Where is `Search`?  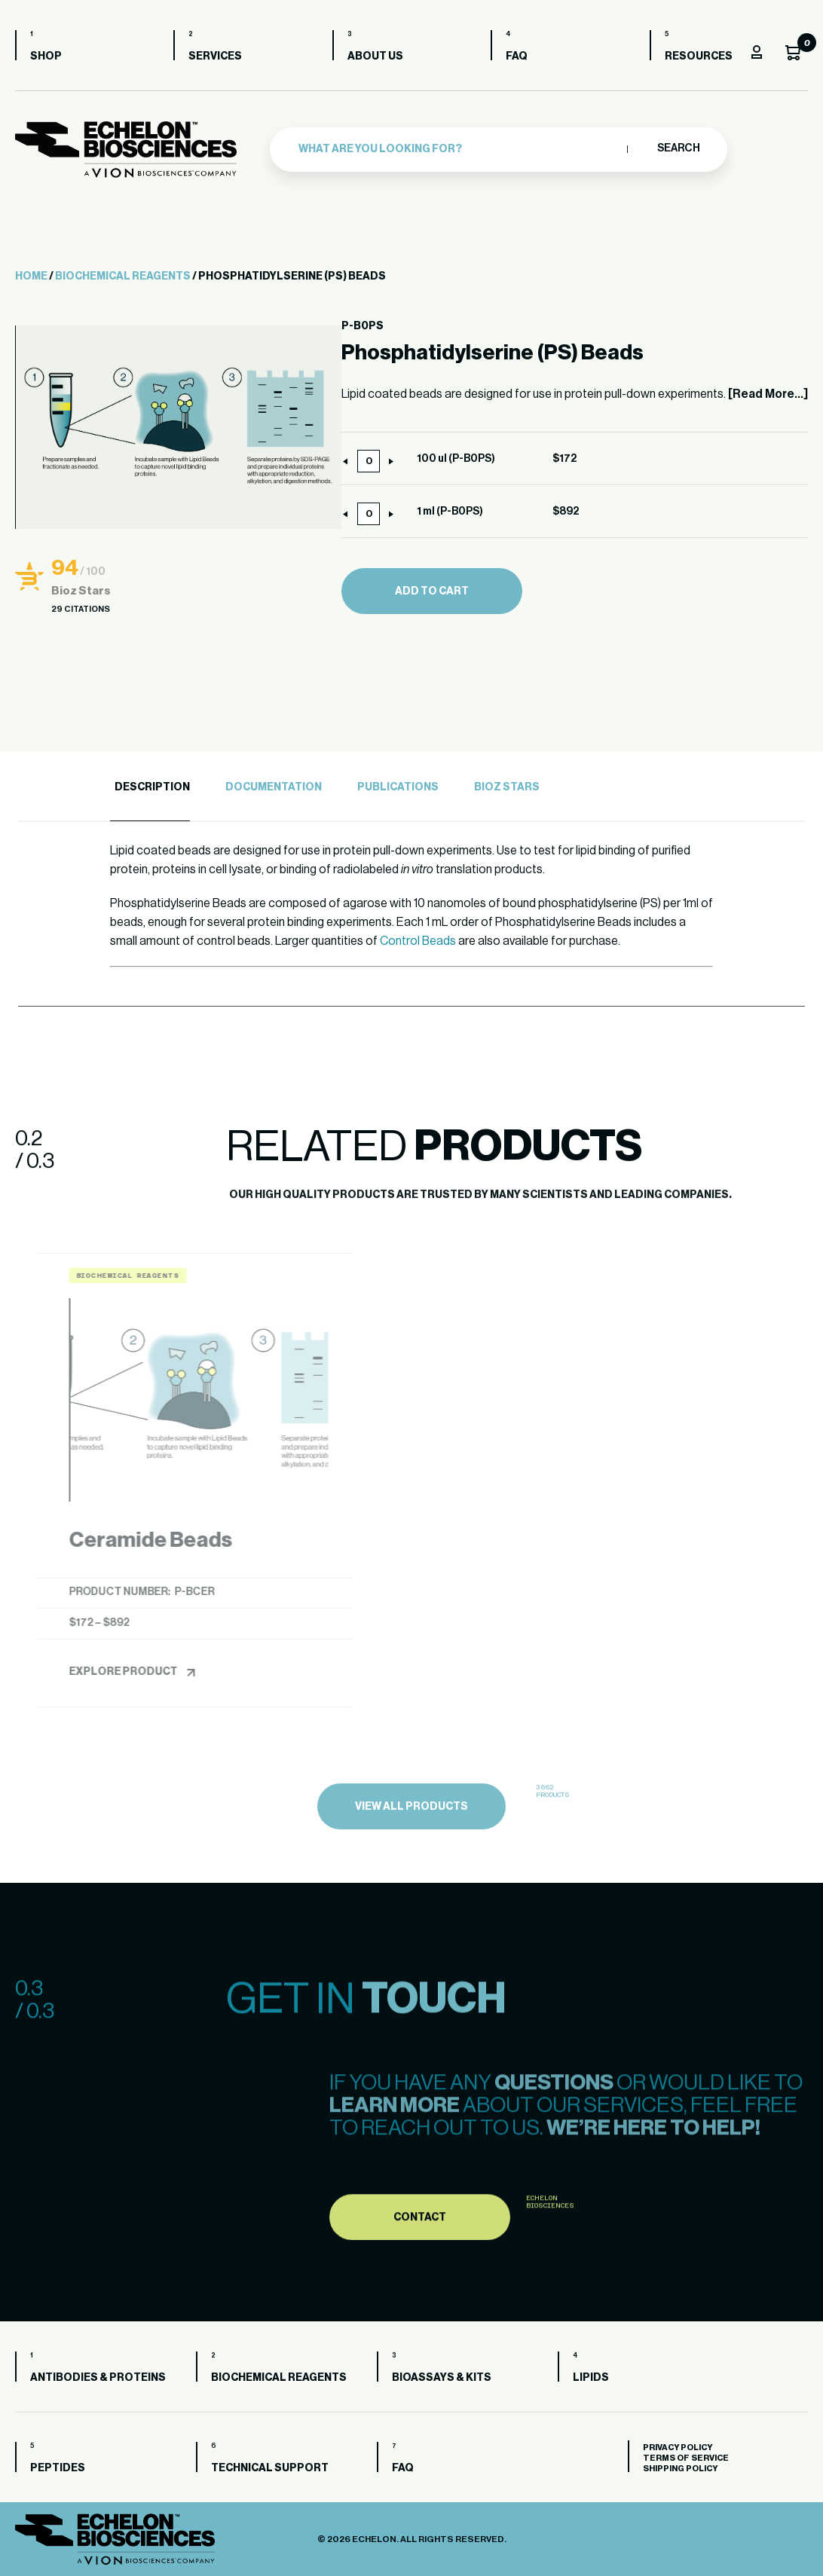 Search is located at coordinates (678, 148).